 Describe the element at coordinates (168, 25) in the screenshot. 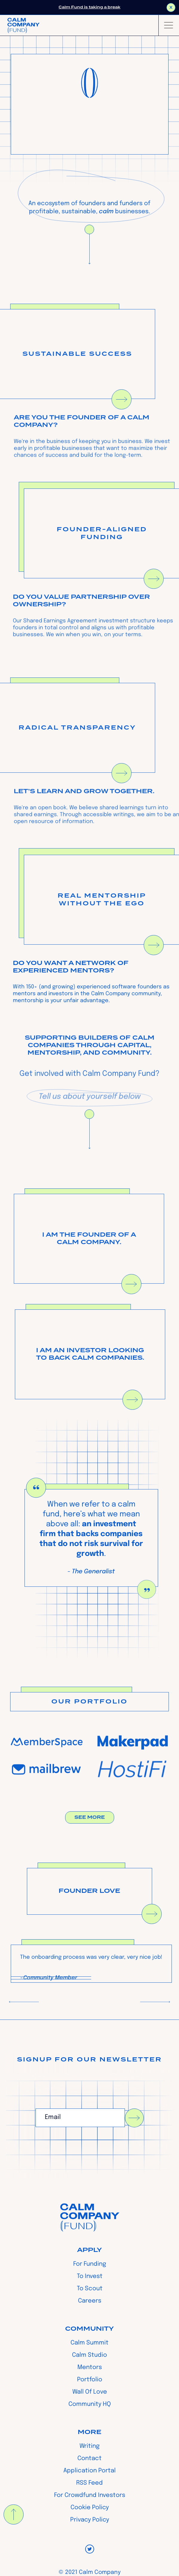

I see `[button]` at that location.